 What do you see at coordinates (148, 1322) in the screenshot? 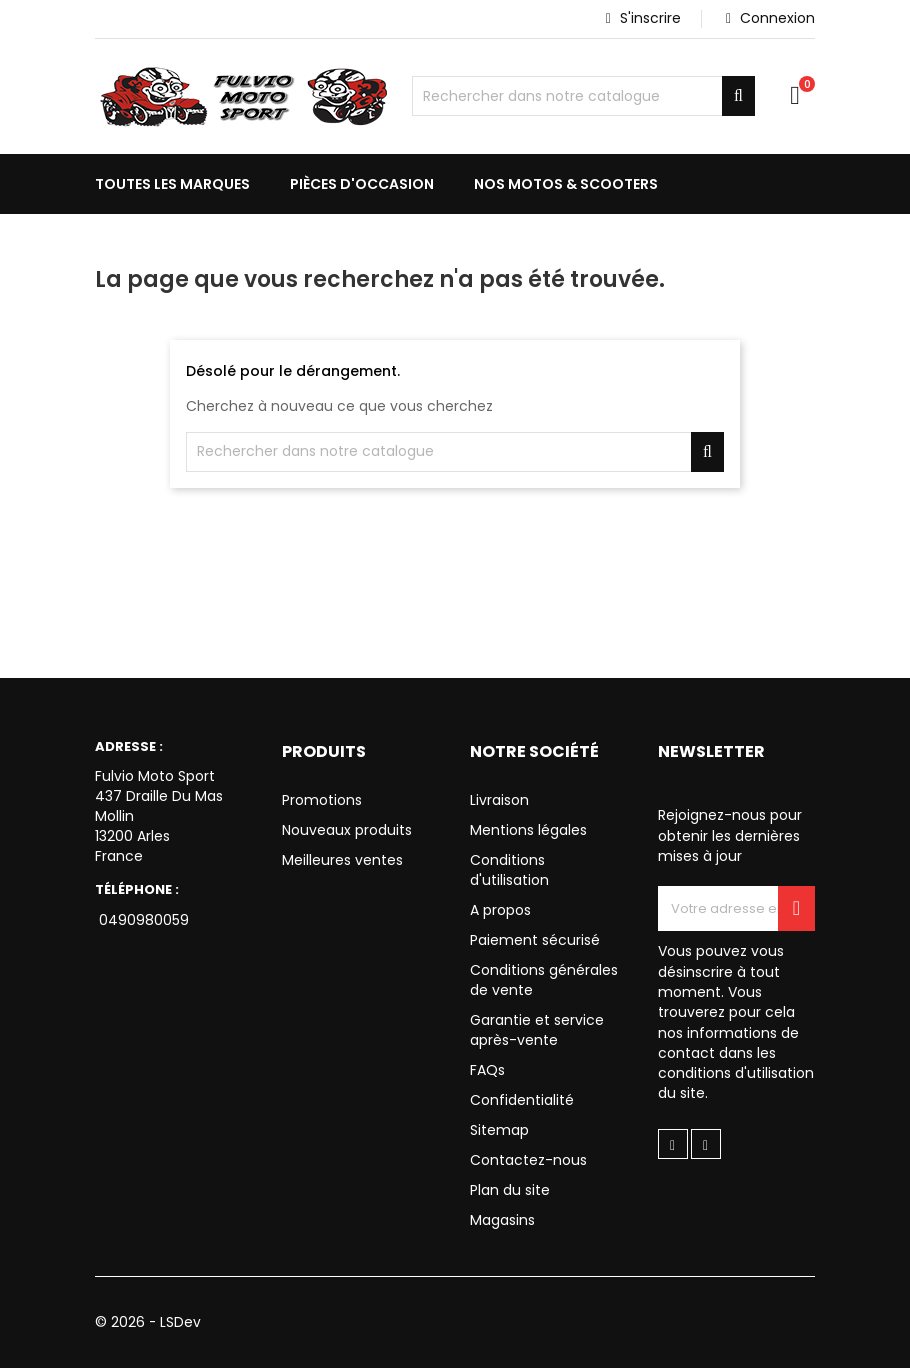
I see `© 2026 - LSDev` at bounding box center [148, 1322].